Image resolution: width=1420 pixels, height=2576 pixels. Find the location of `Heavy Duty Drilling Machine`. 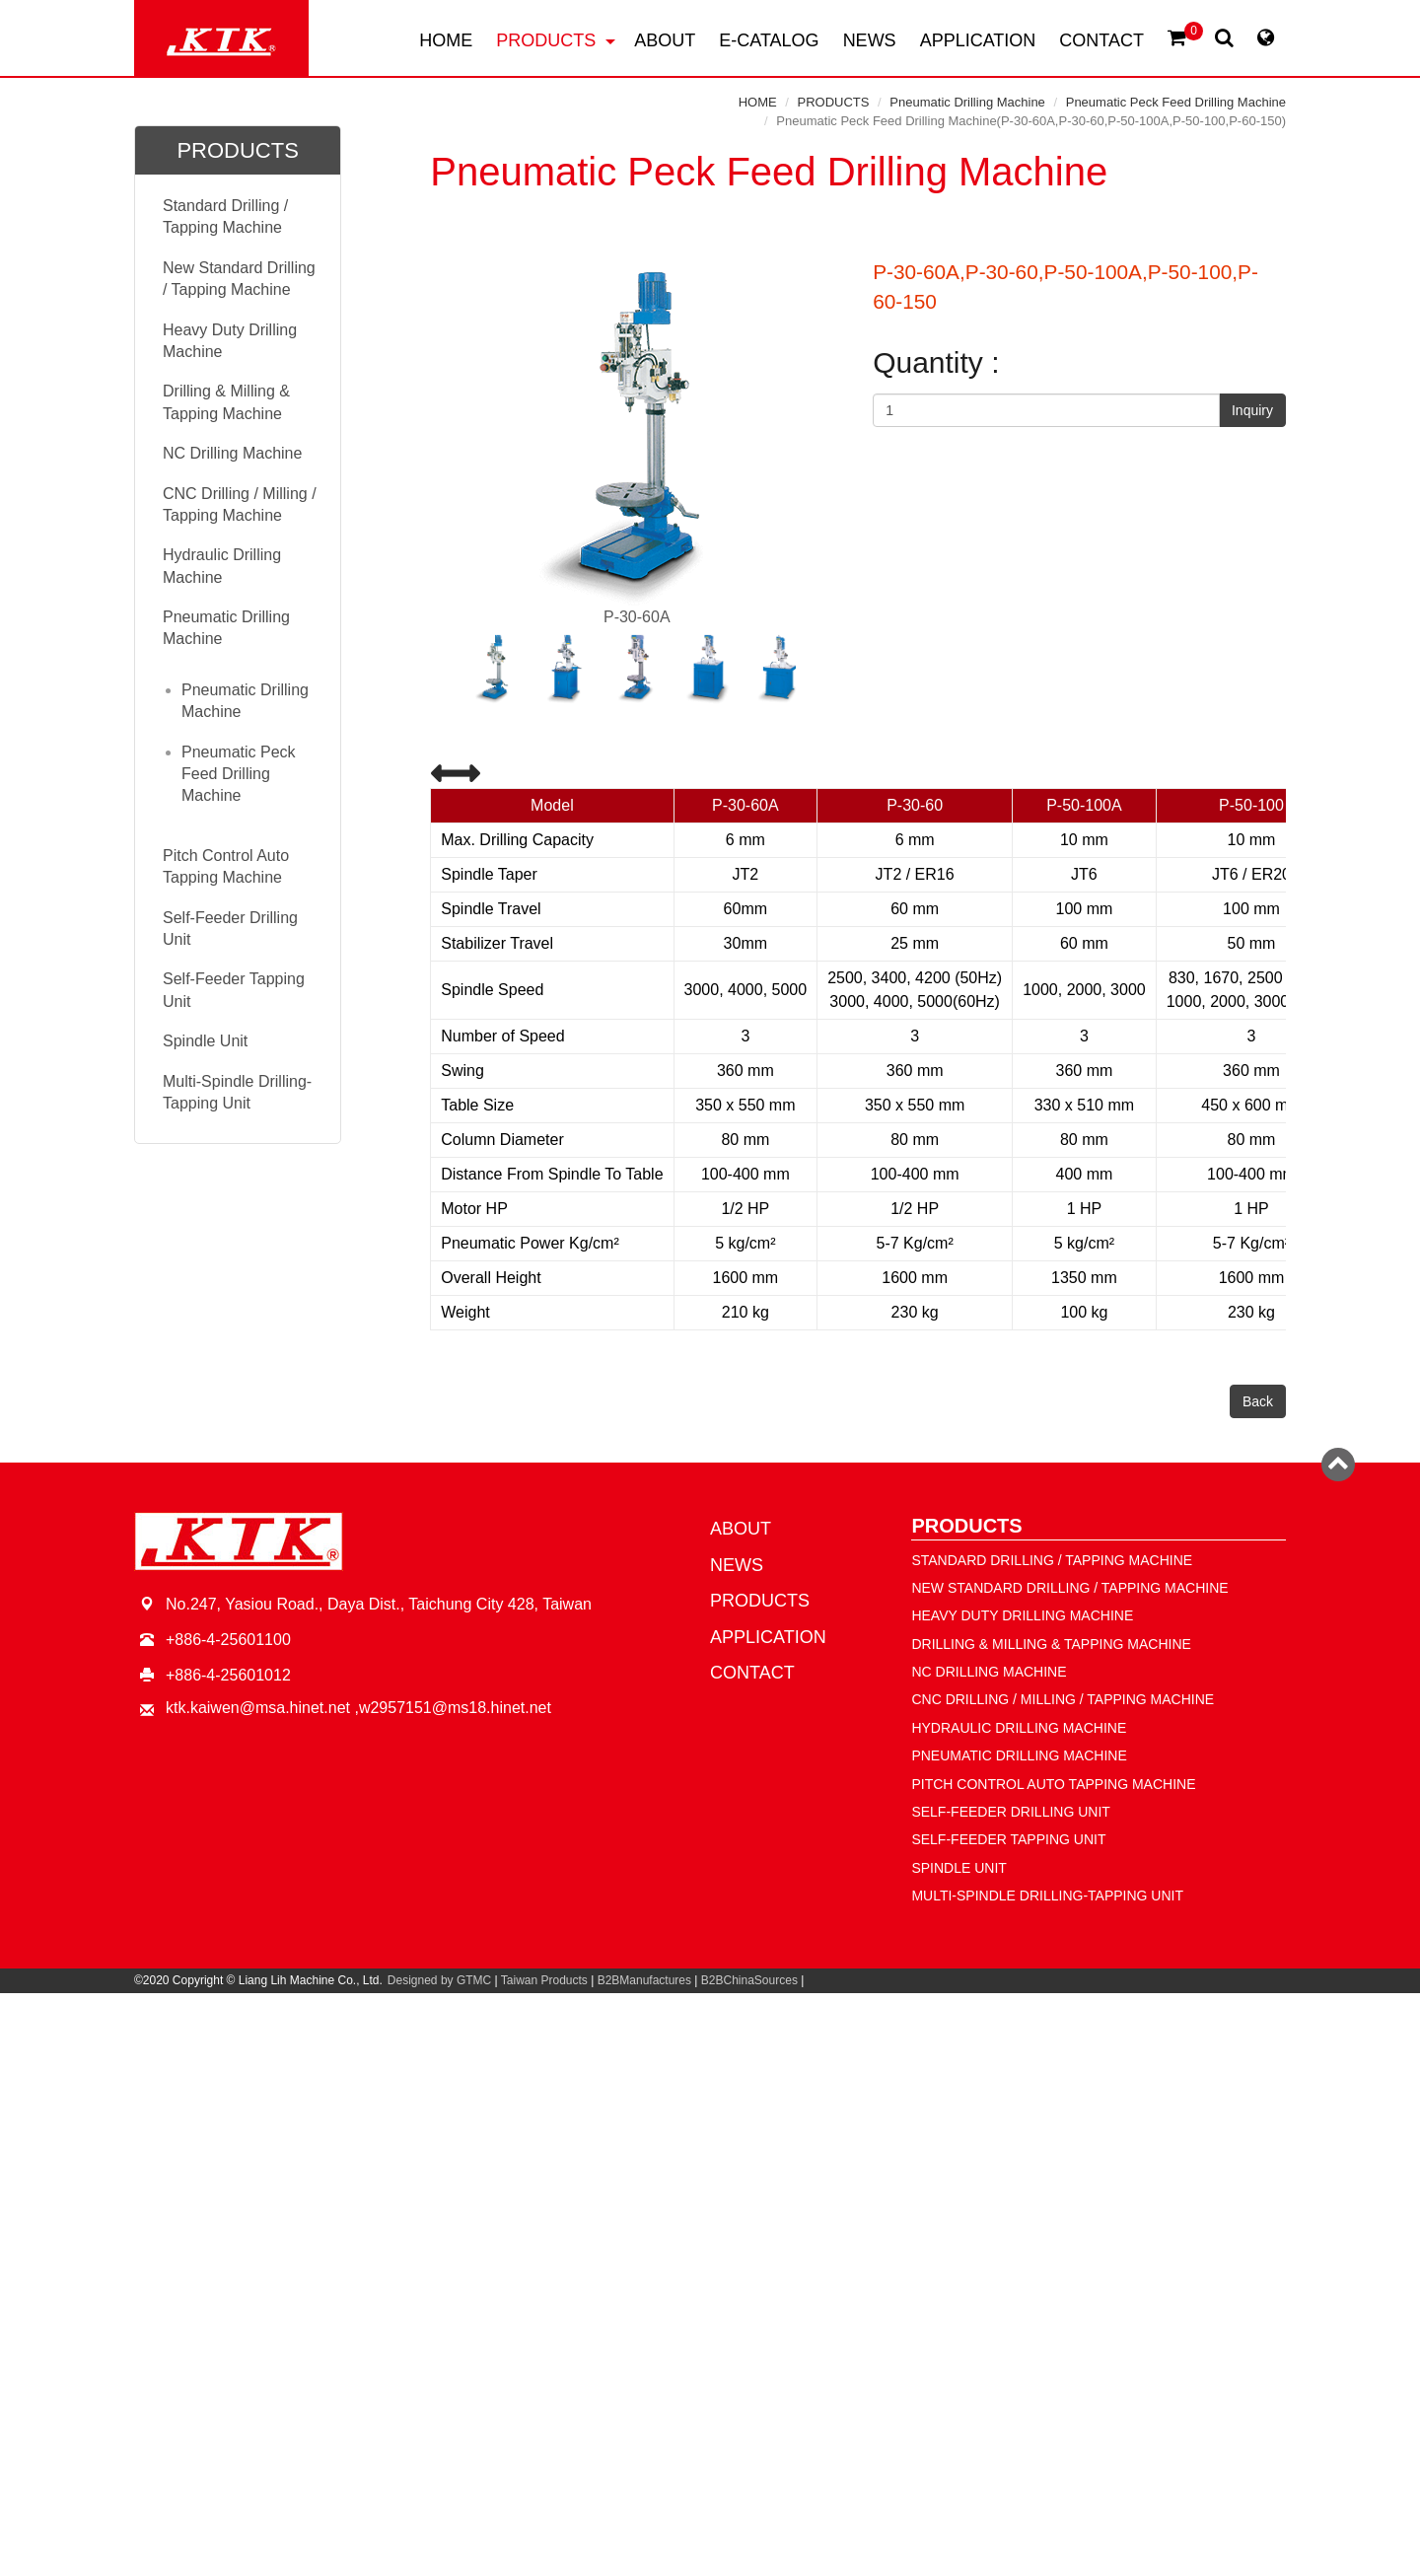

Heavy Duty Drilling Machine is located at coordinates (230, 341).